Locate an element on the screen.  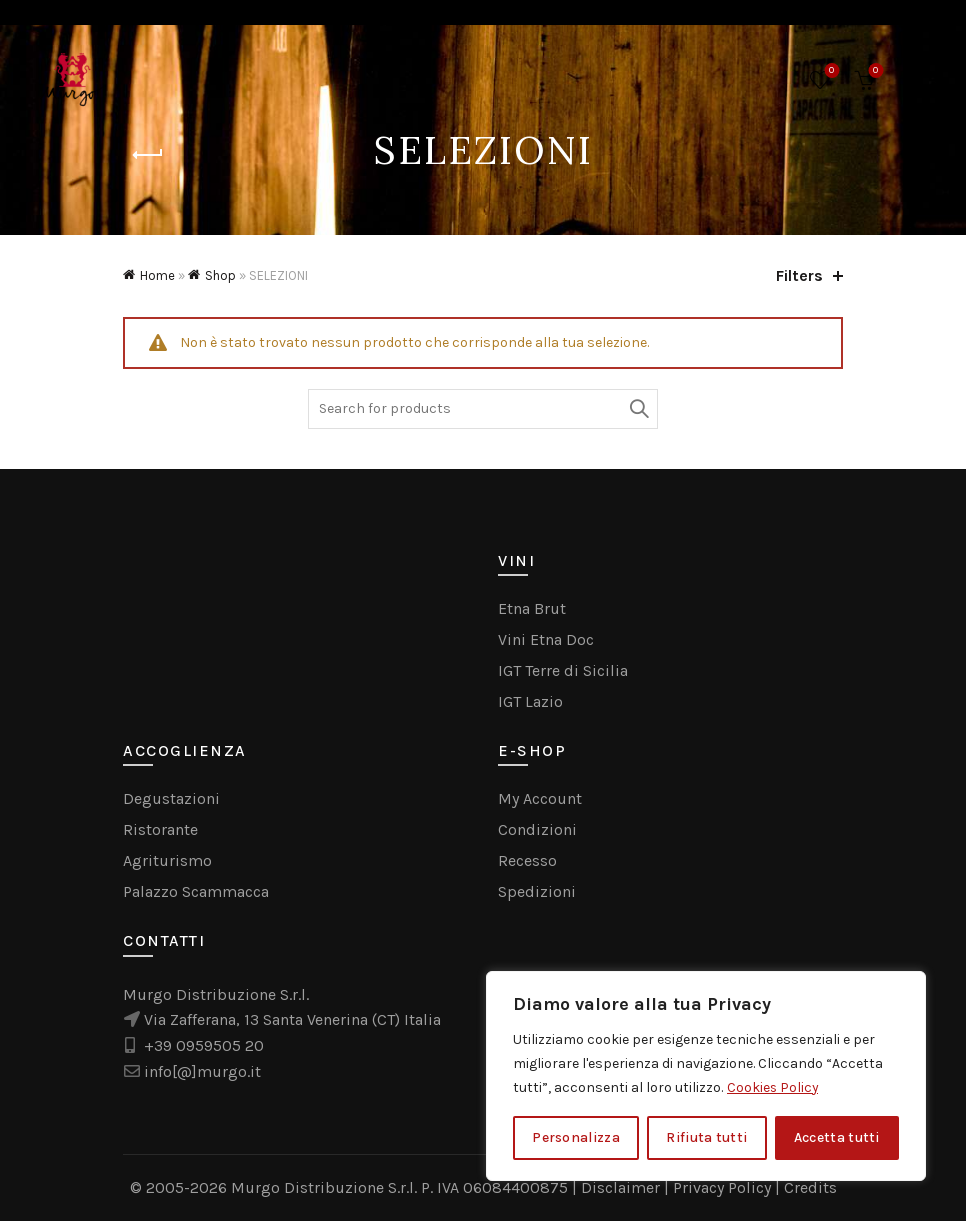
Disclaimer | is located at coordinates (627, 1187).